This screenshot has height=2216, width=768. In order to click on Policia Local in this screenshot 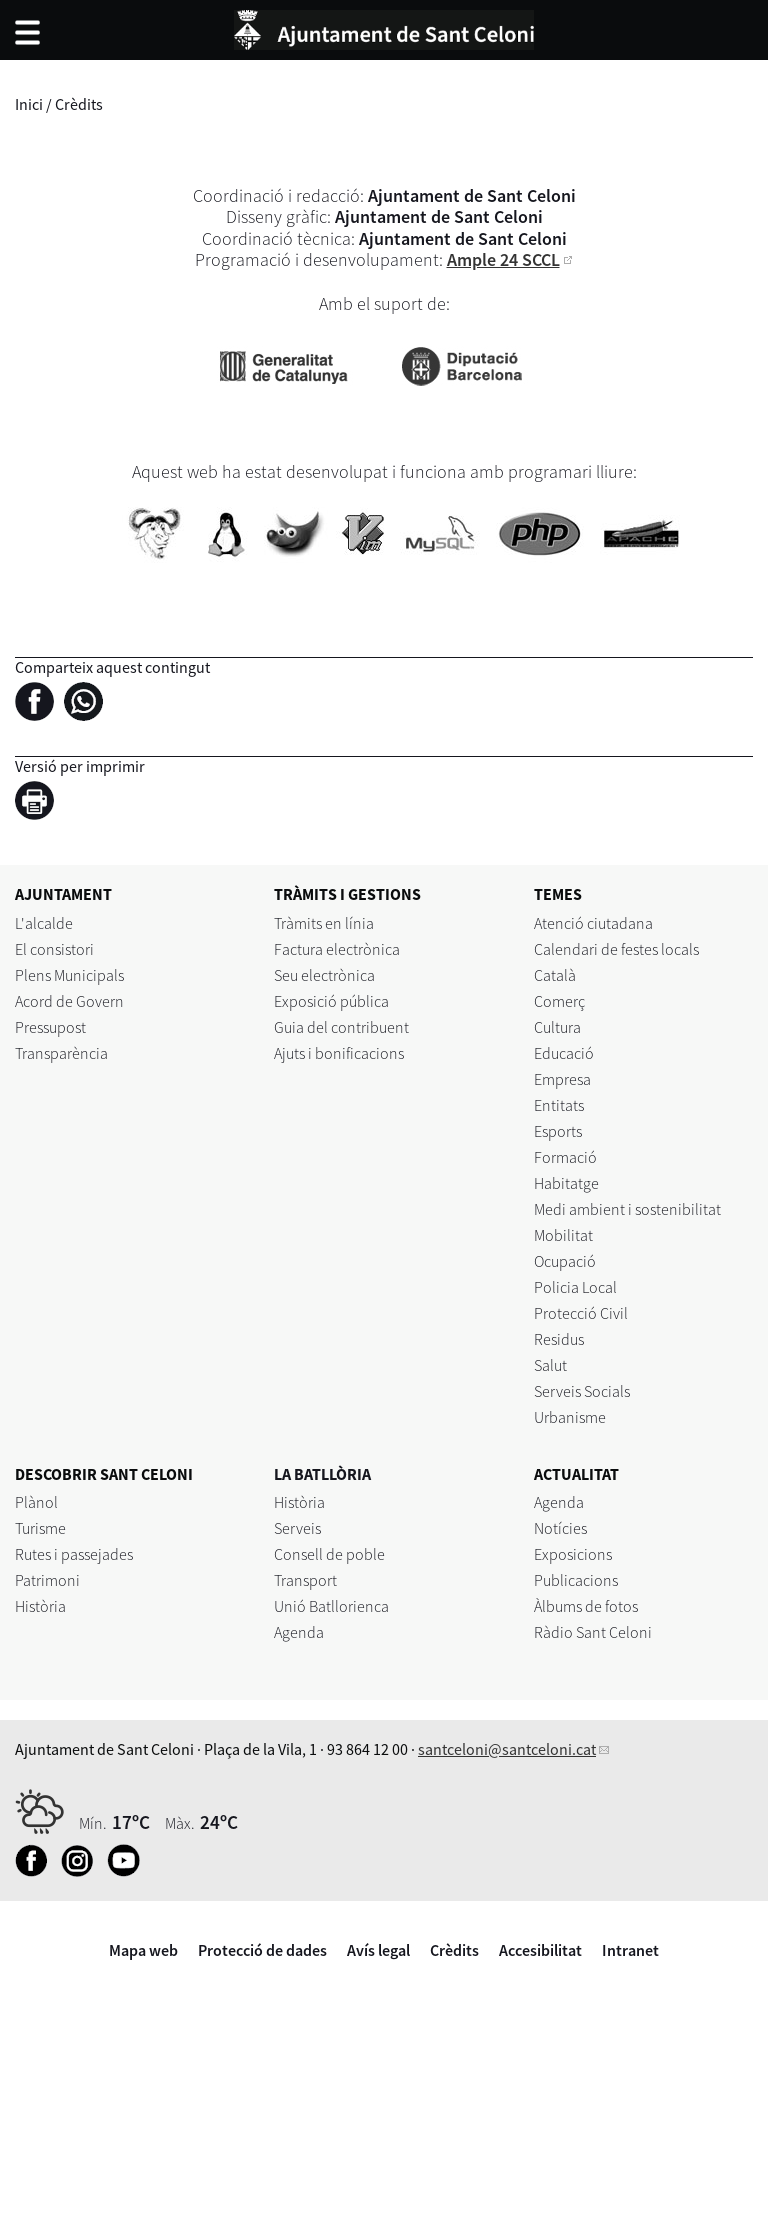, I will do `click(575, 1287)`.